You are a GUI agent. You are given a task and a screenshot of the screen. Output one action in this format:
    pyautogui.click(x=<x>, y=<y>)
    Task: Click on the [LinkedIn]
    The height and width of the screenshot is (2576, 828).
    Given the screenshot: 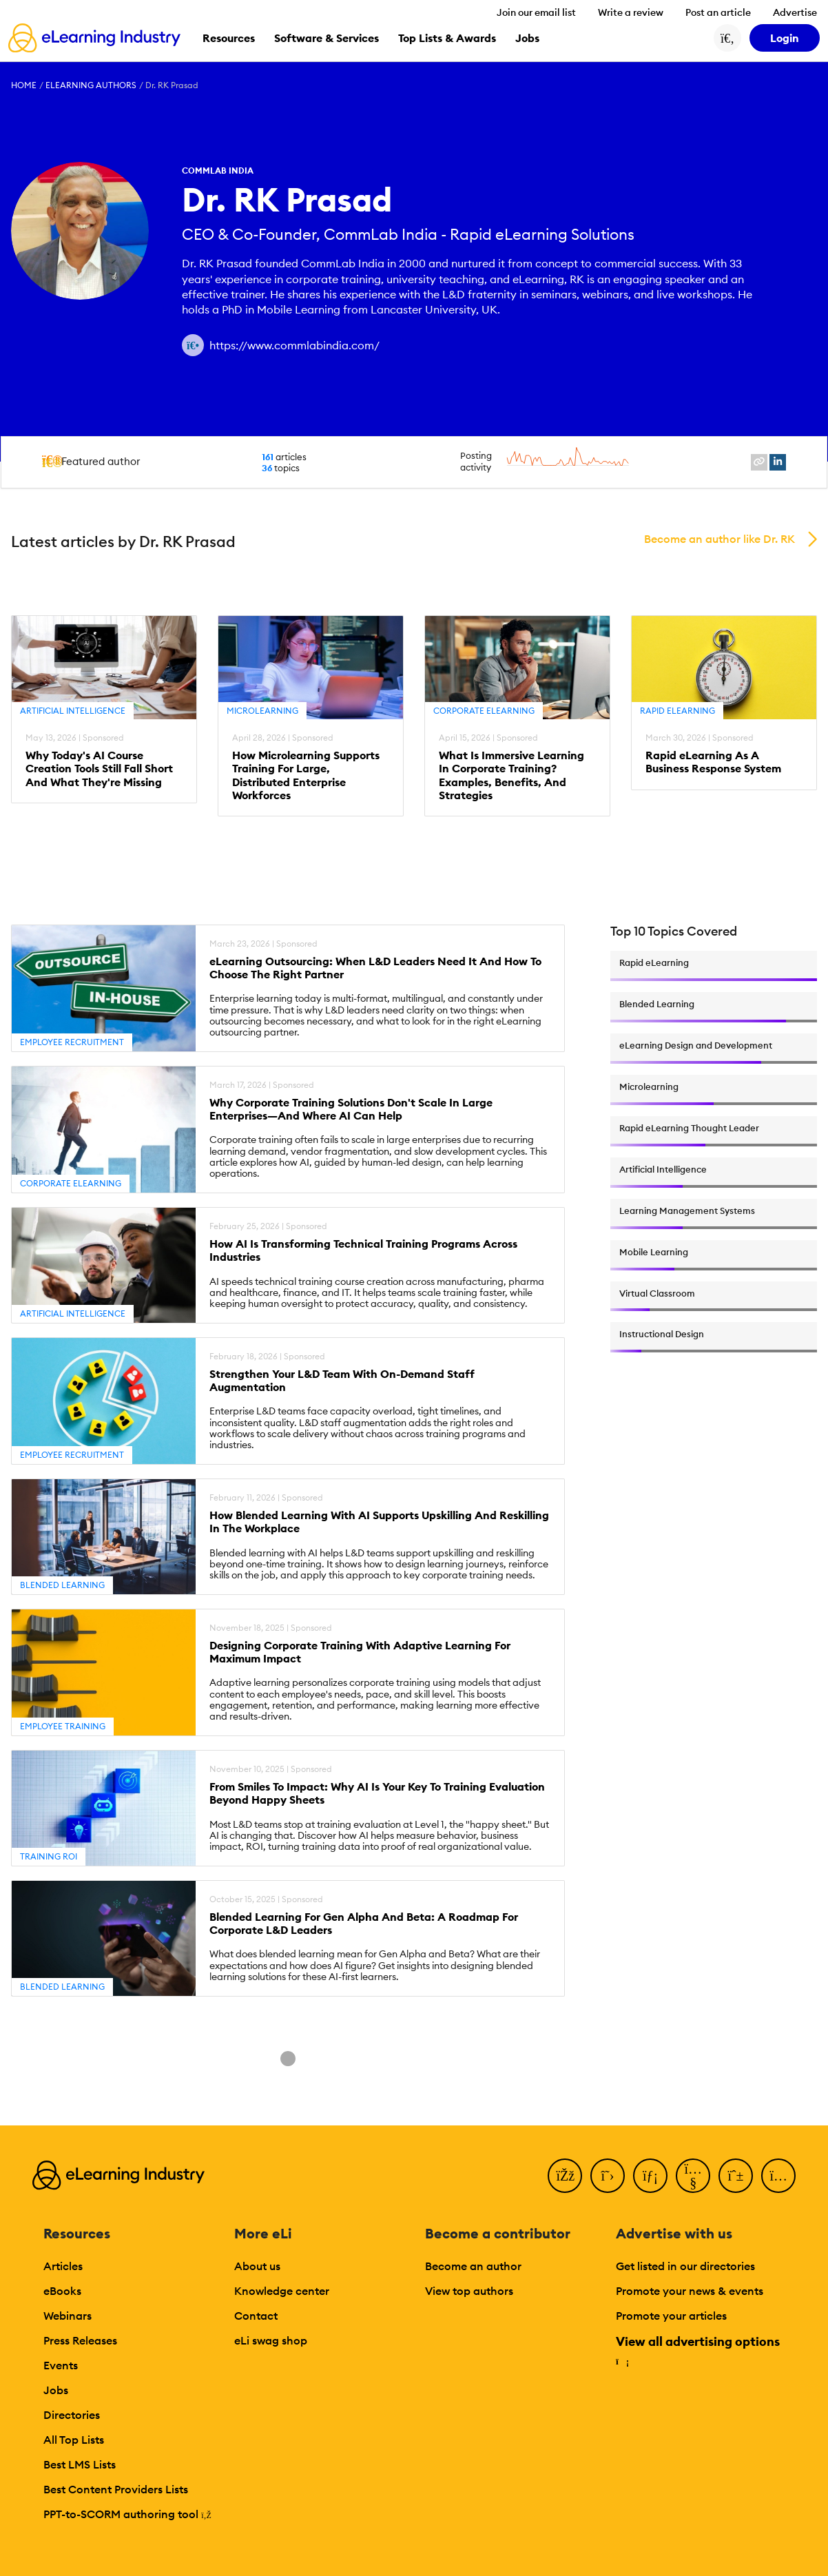 What is the action you would take?
    pyautogui.click(x=650, y=2175)
    